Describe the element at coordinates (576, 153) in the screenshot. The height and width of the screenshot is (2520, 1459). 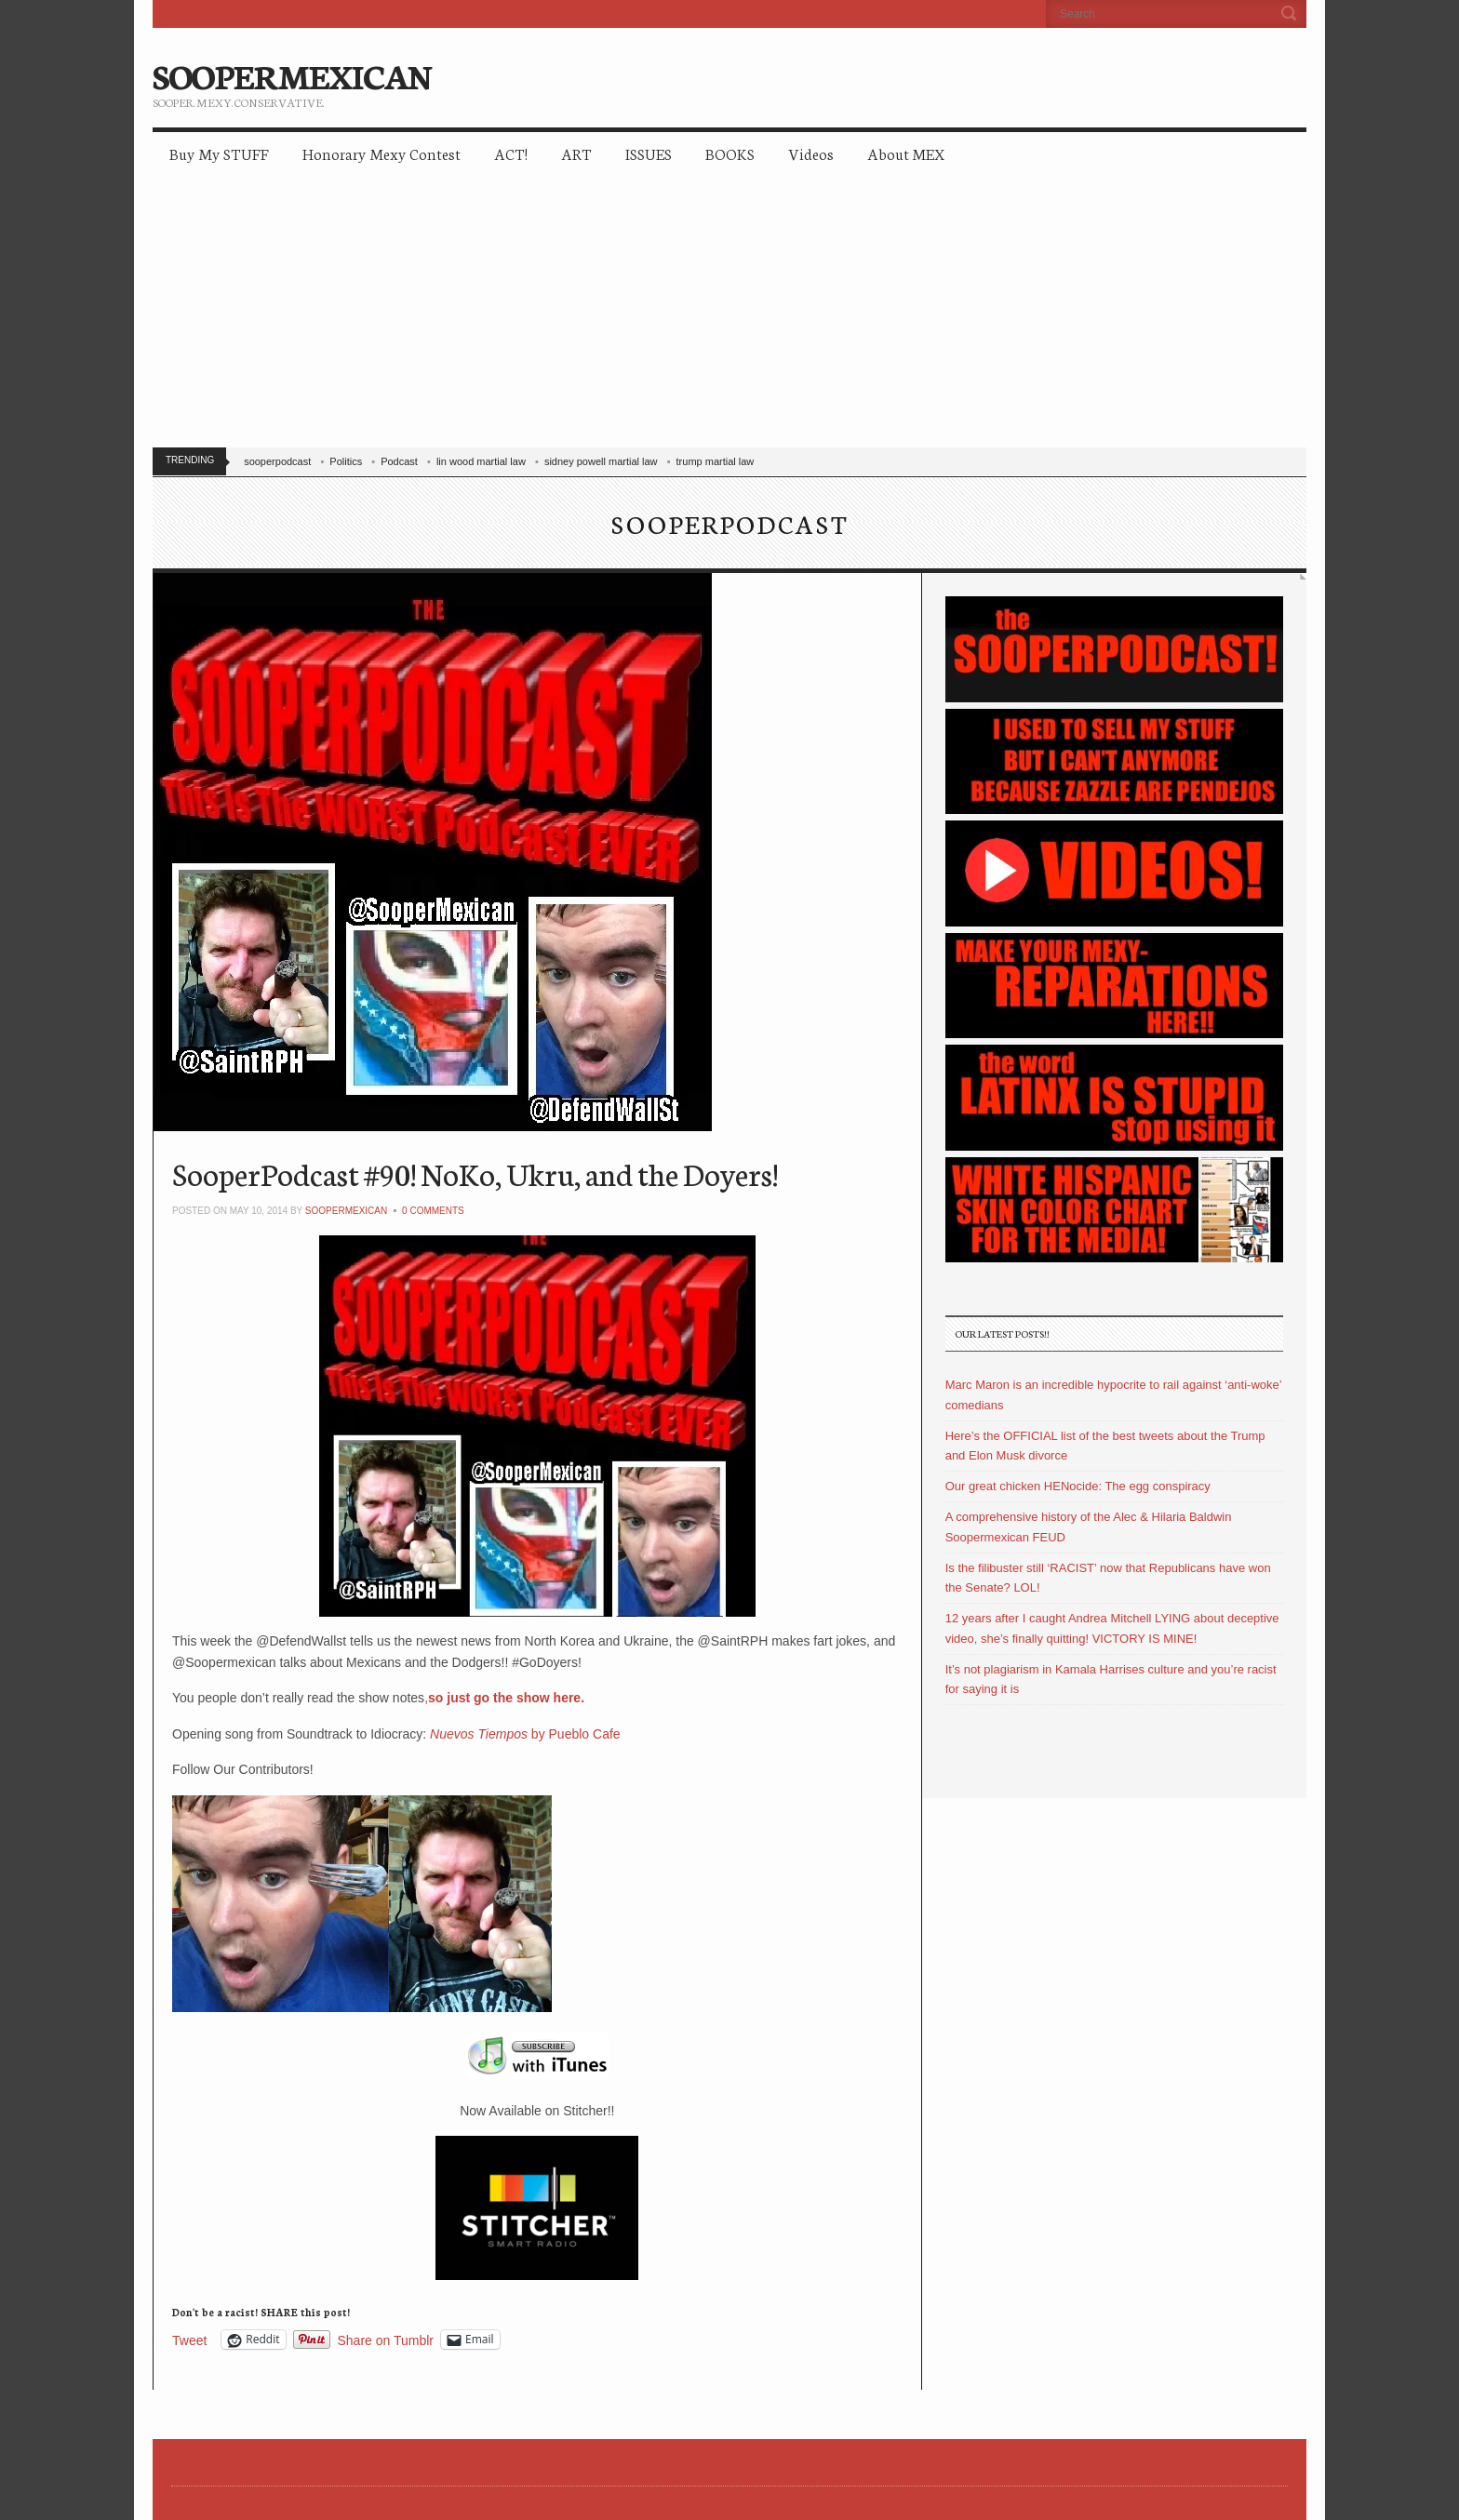
I see `ART` at that location.